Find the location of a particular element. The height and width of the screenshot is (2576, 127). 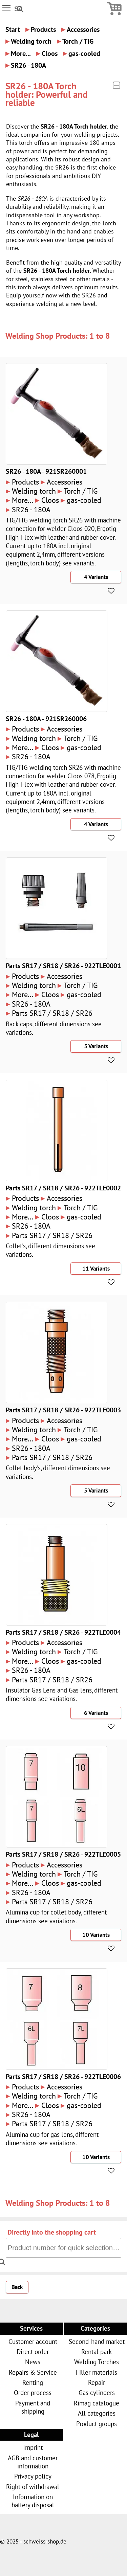

Repair is located at coordinates (96, 2382).